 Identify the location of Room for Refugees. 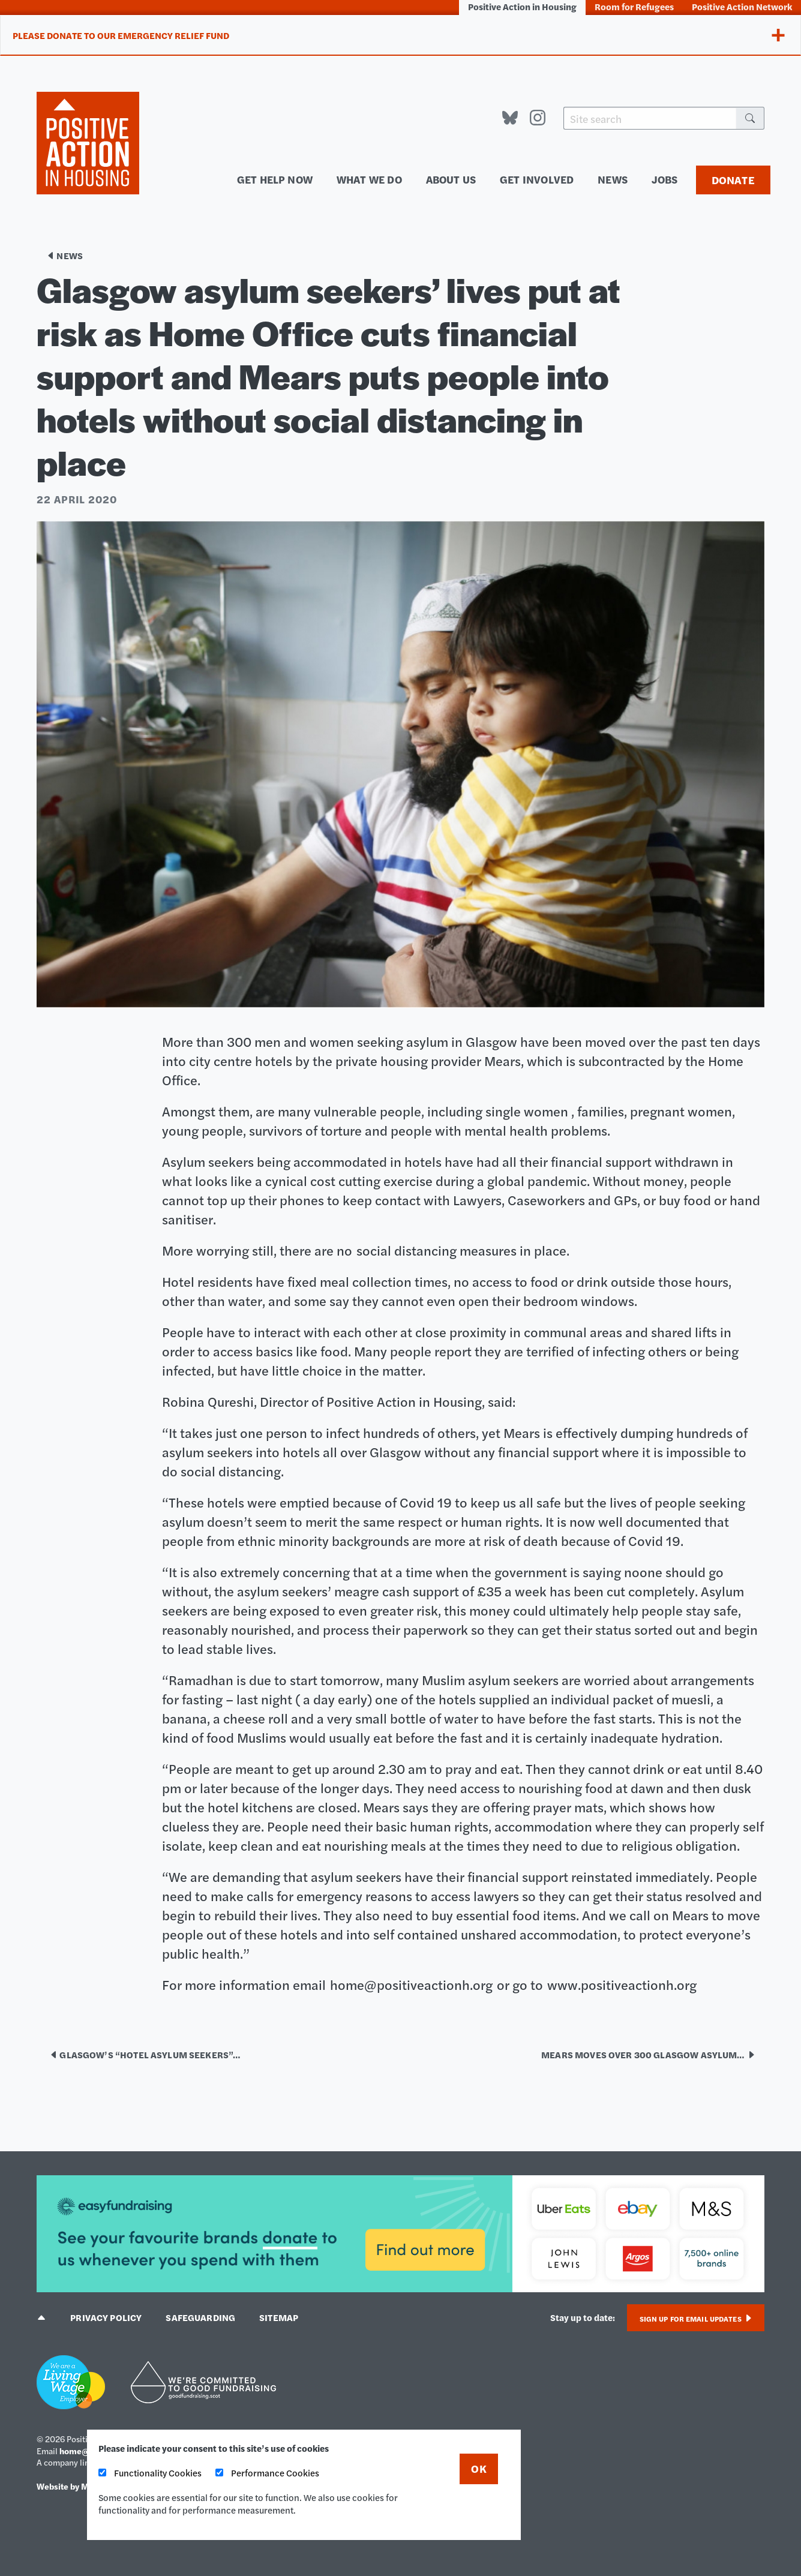
(634, 6).